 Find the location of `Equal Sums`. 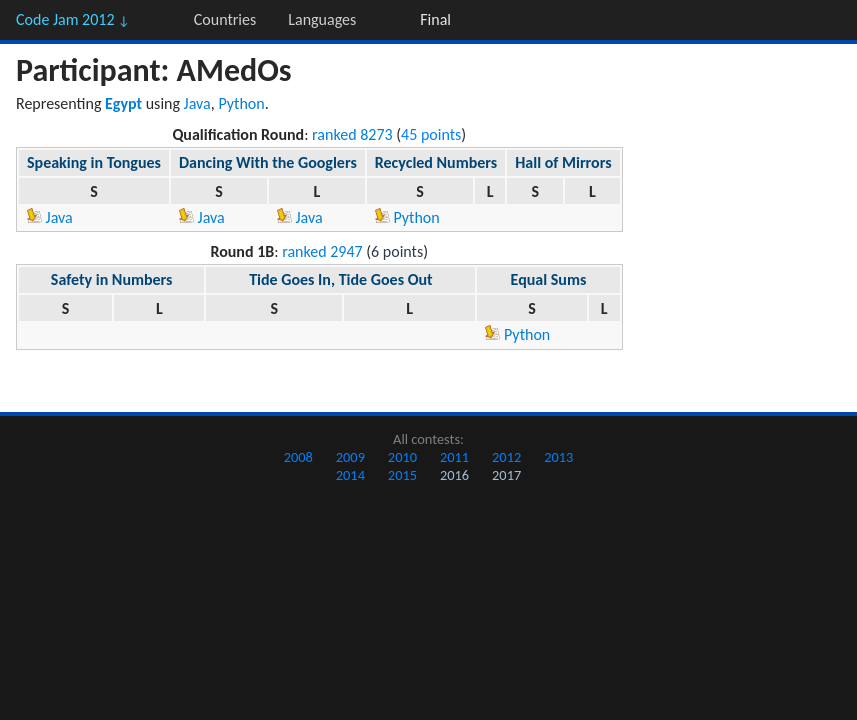

Equal Sums is located at coordinates (549, 279).